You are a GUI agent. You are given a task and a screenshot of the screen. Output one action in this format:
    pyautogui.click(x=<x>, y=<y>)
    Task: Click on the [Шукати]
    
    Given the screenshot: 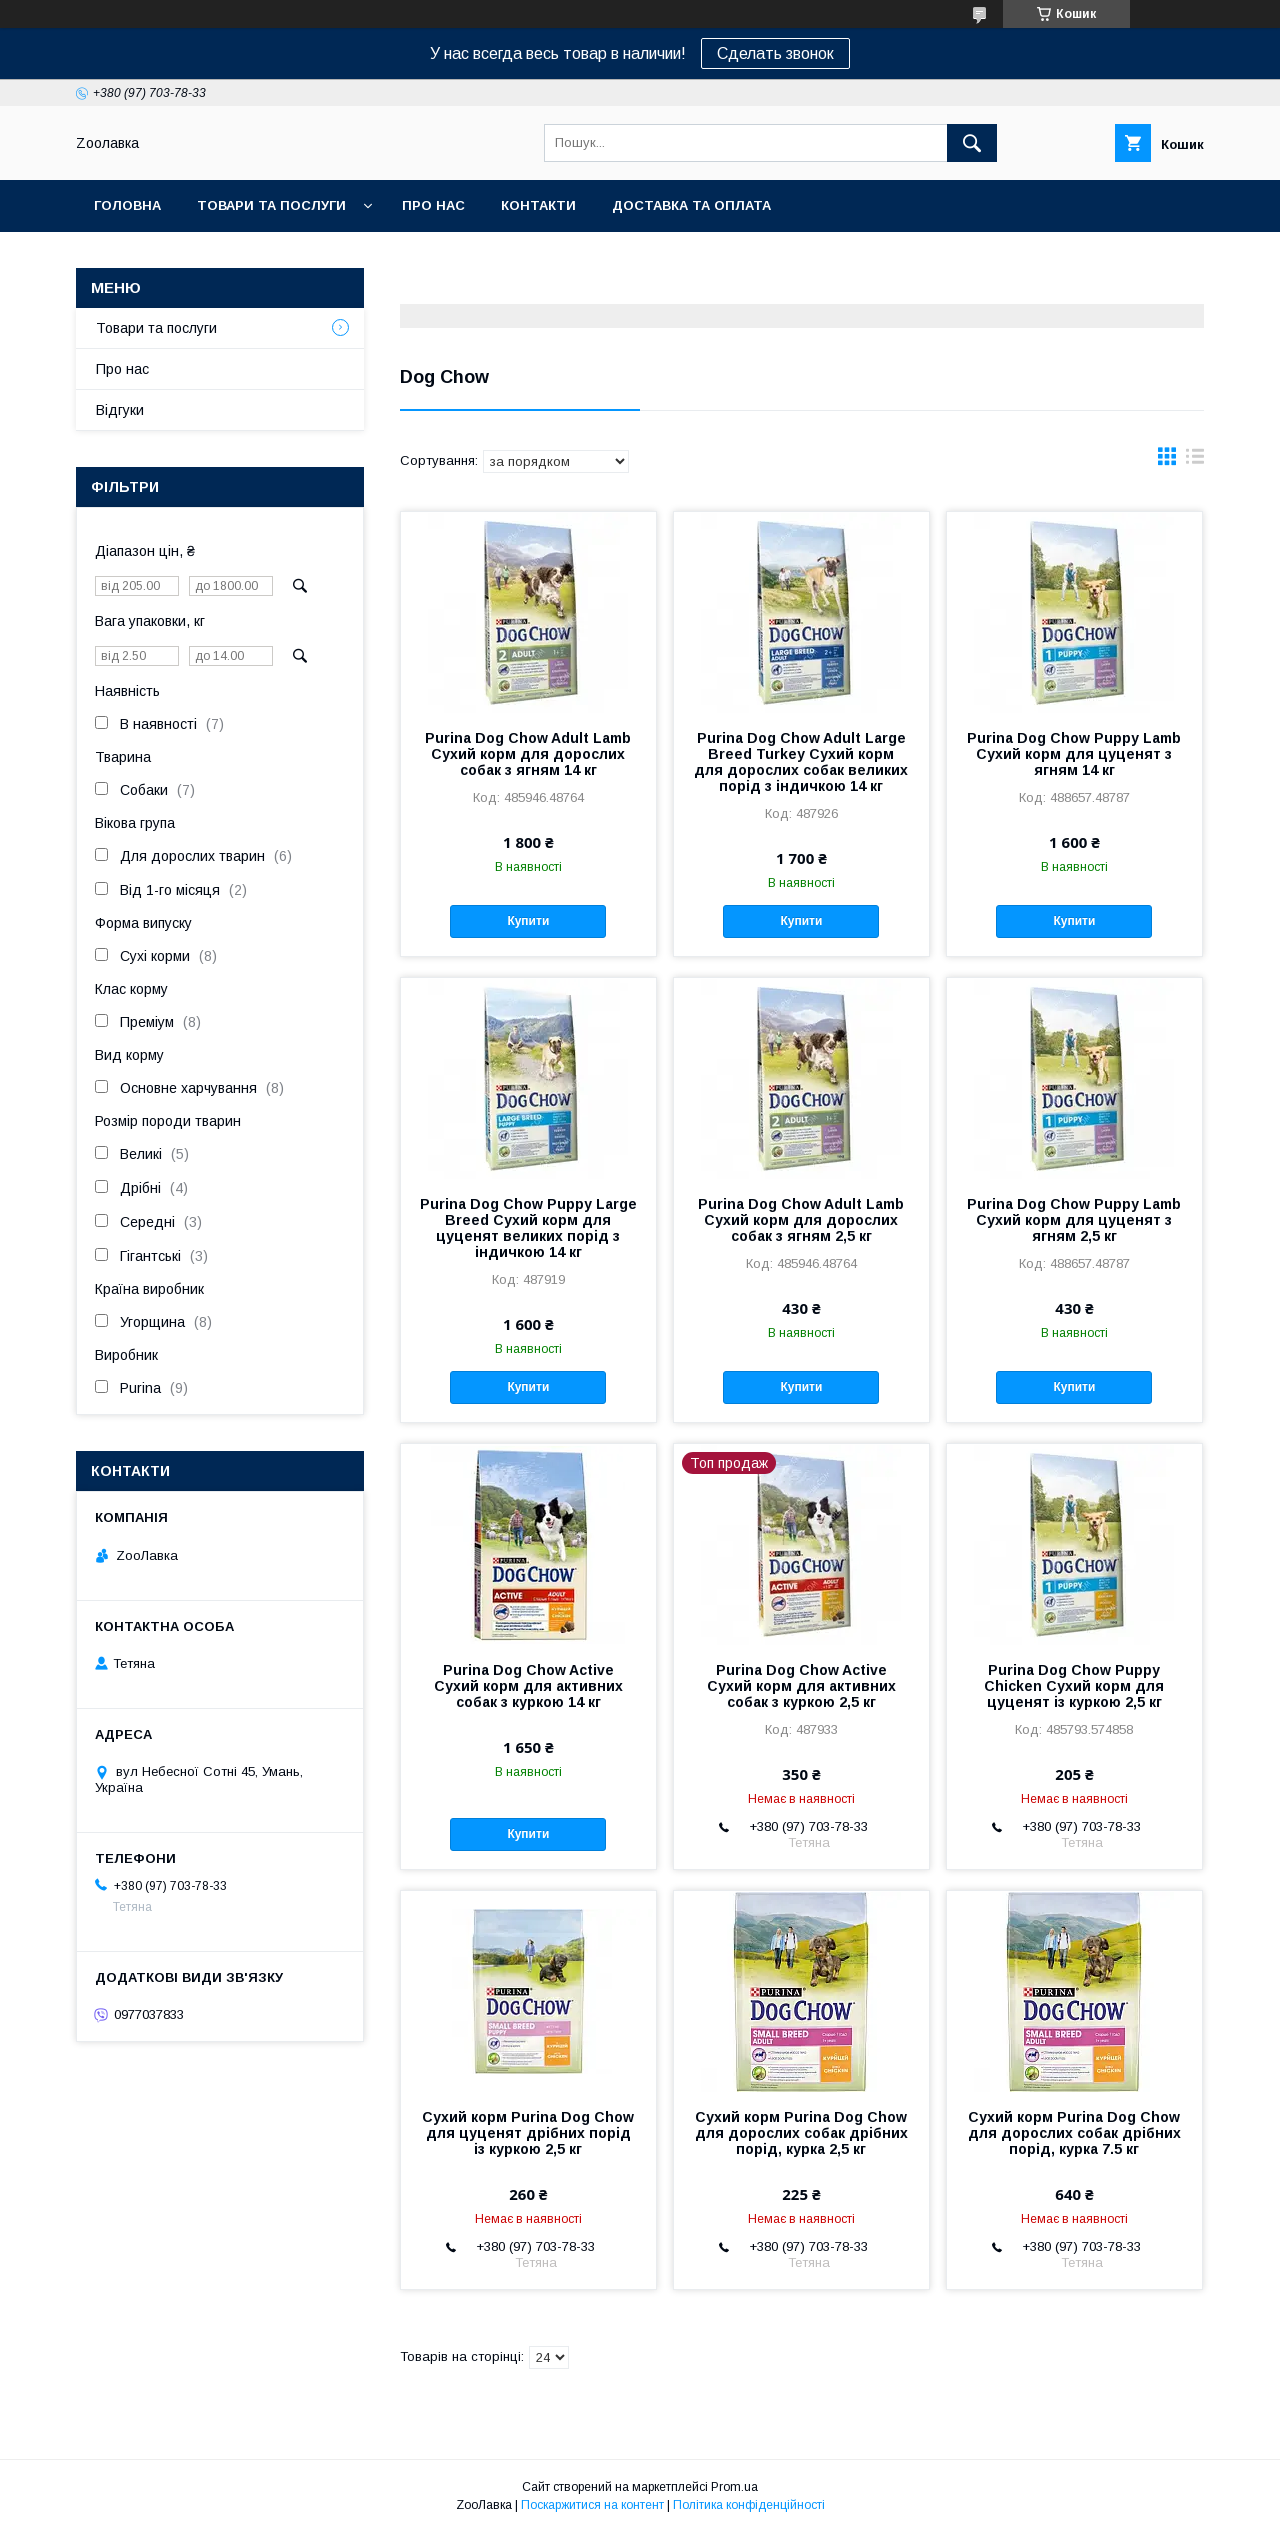 What is the action you would take?
    pyautogui.click(x=972, y=143)
    